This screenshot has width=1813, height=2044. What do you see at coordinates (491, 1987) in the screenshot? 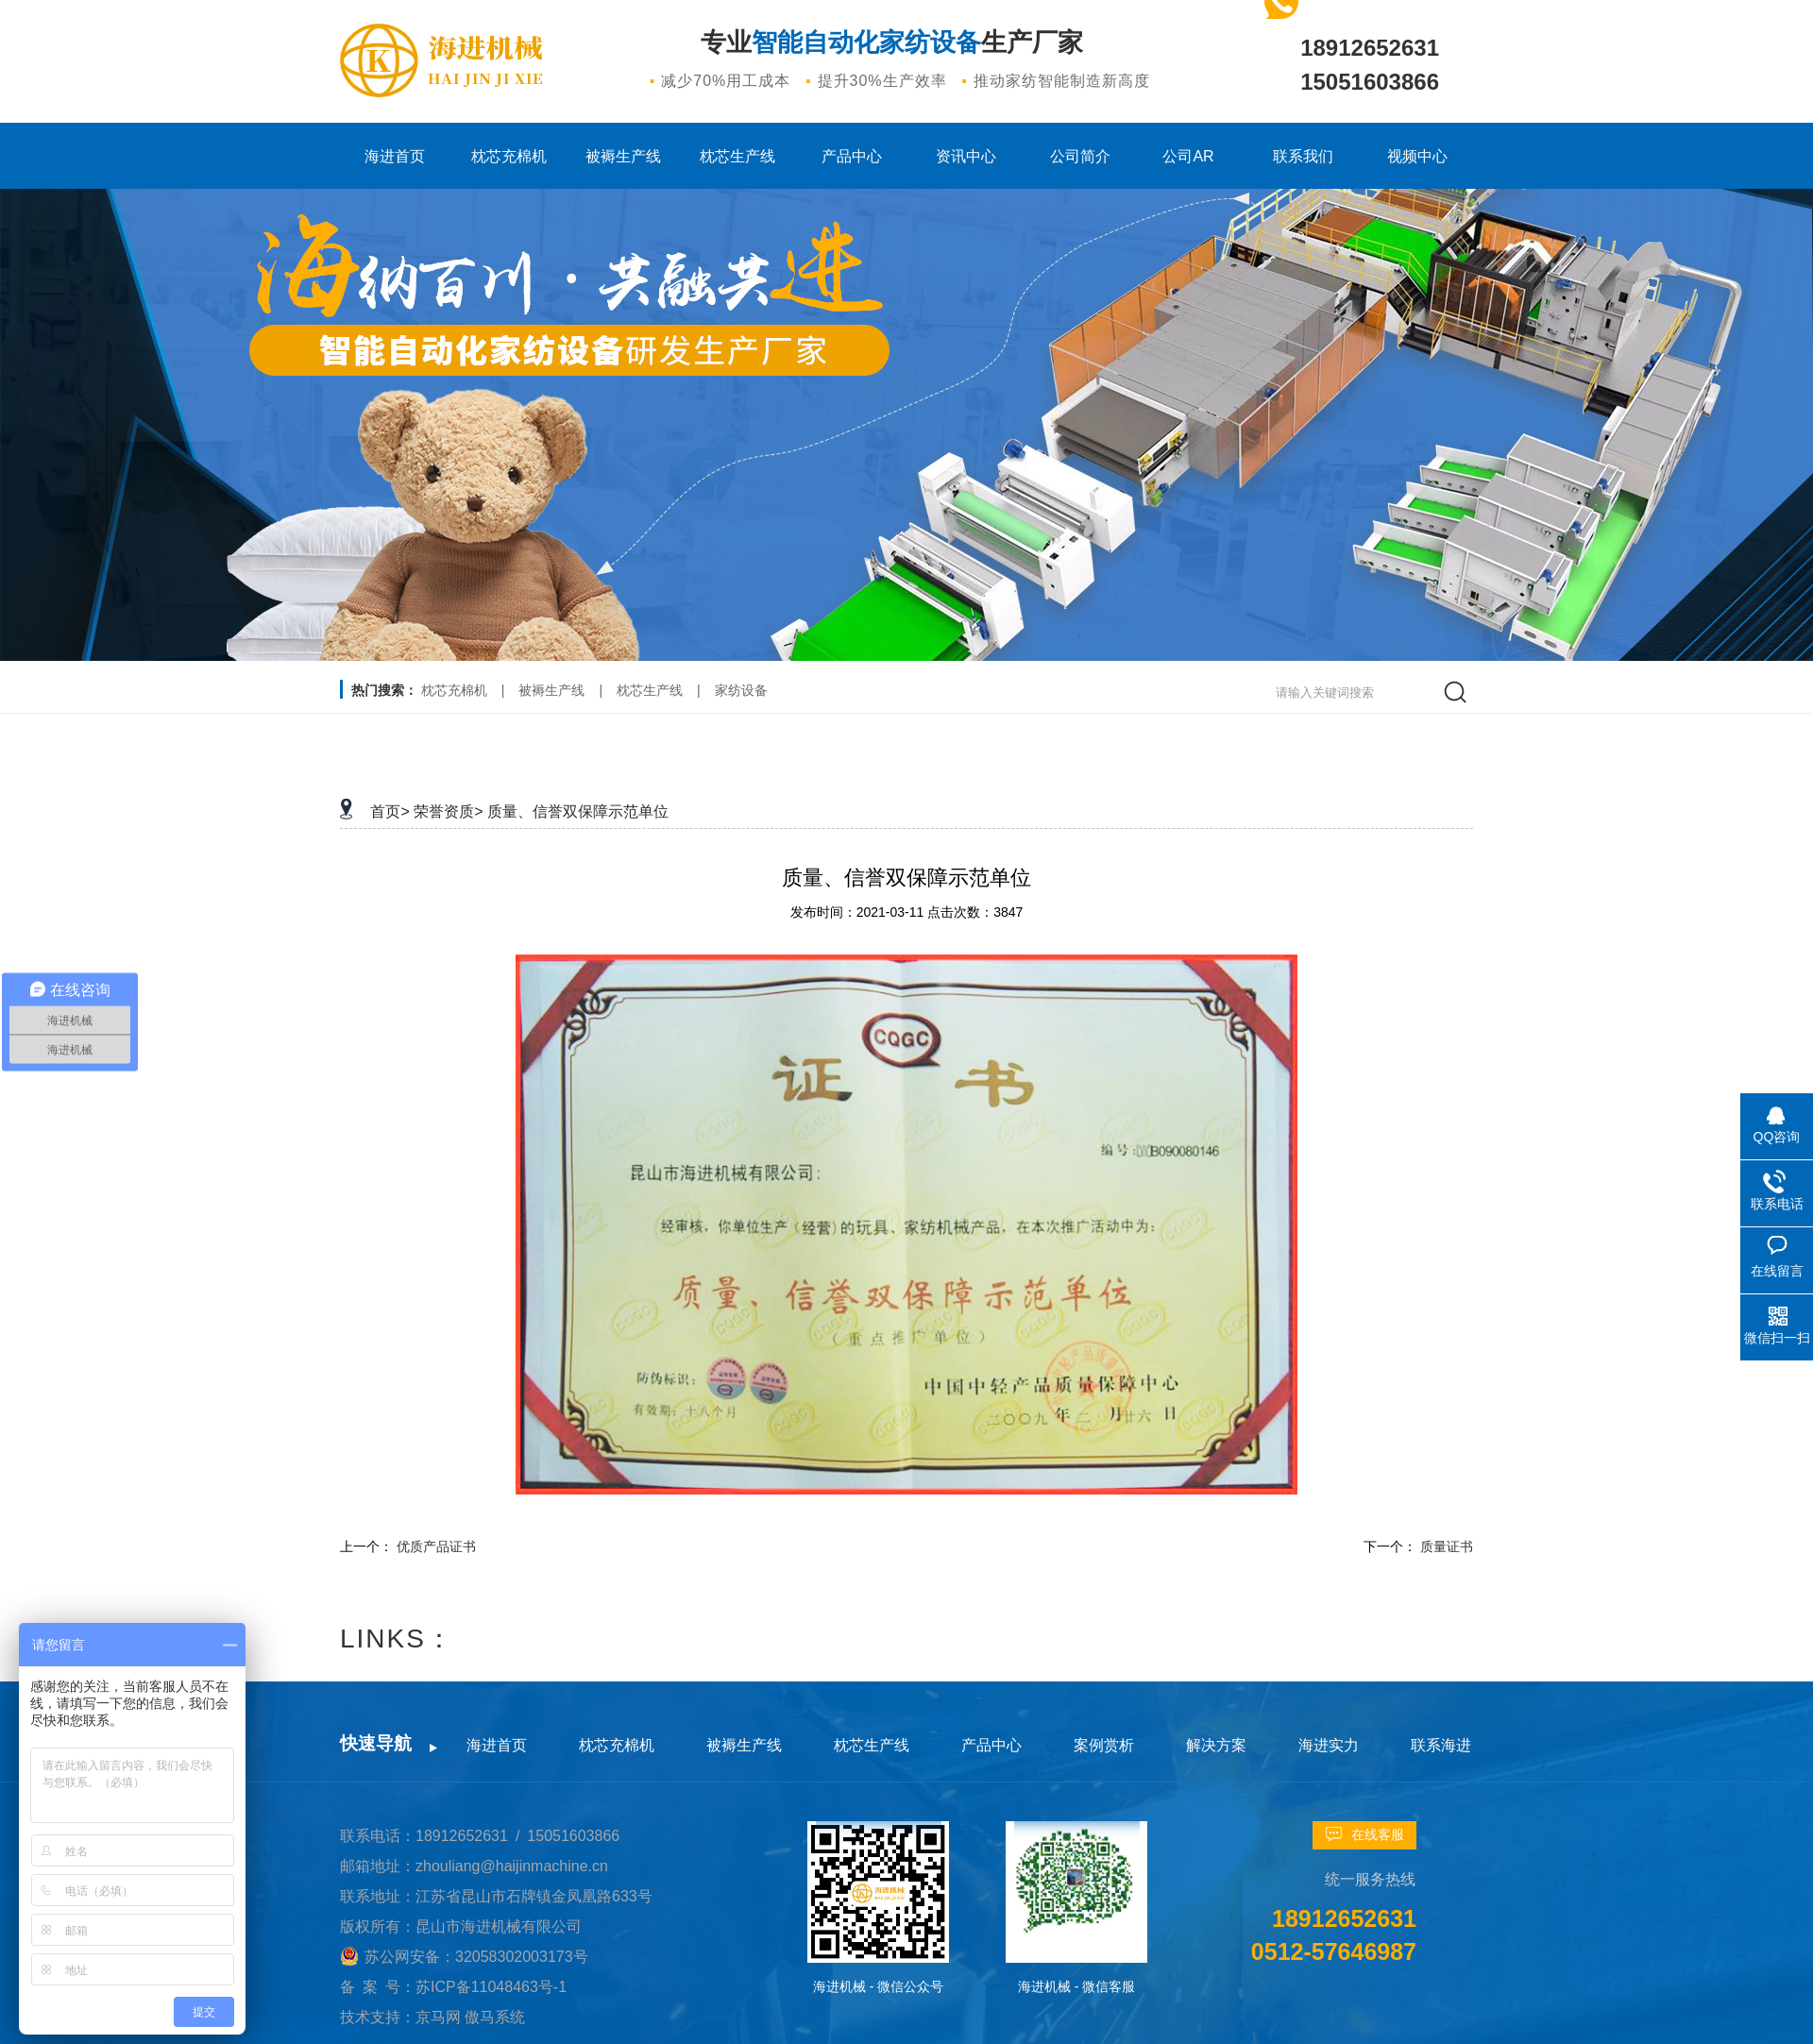
I see `苏ICP备11048463号-1` at bounding box center [491, 1987].